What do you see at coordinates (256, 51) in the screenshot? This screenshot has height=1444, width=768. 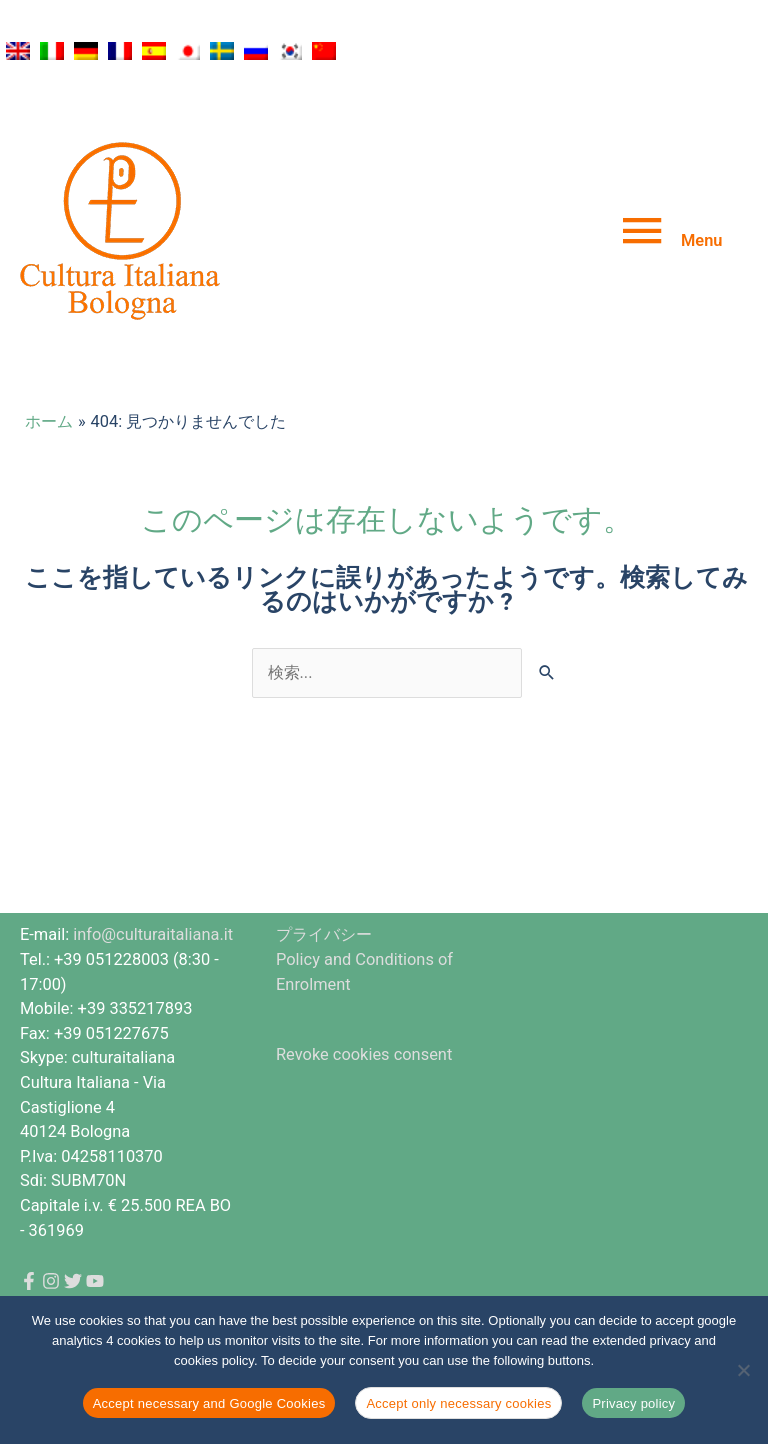 I see `[ロシア語に切り替える]` at bounding box center [256, 51].